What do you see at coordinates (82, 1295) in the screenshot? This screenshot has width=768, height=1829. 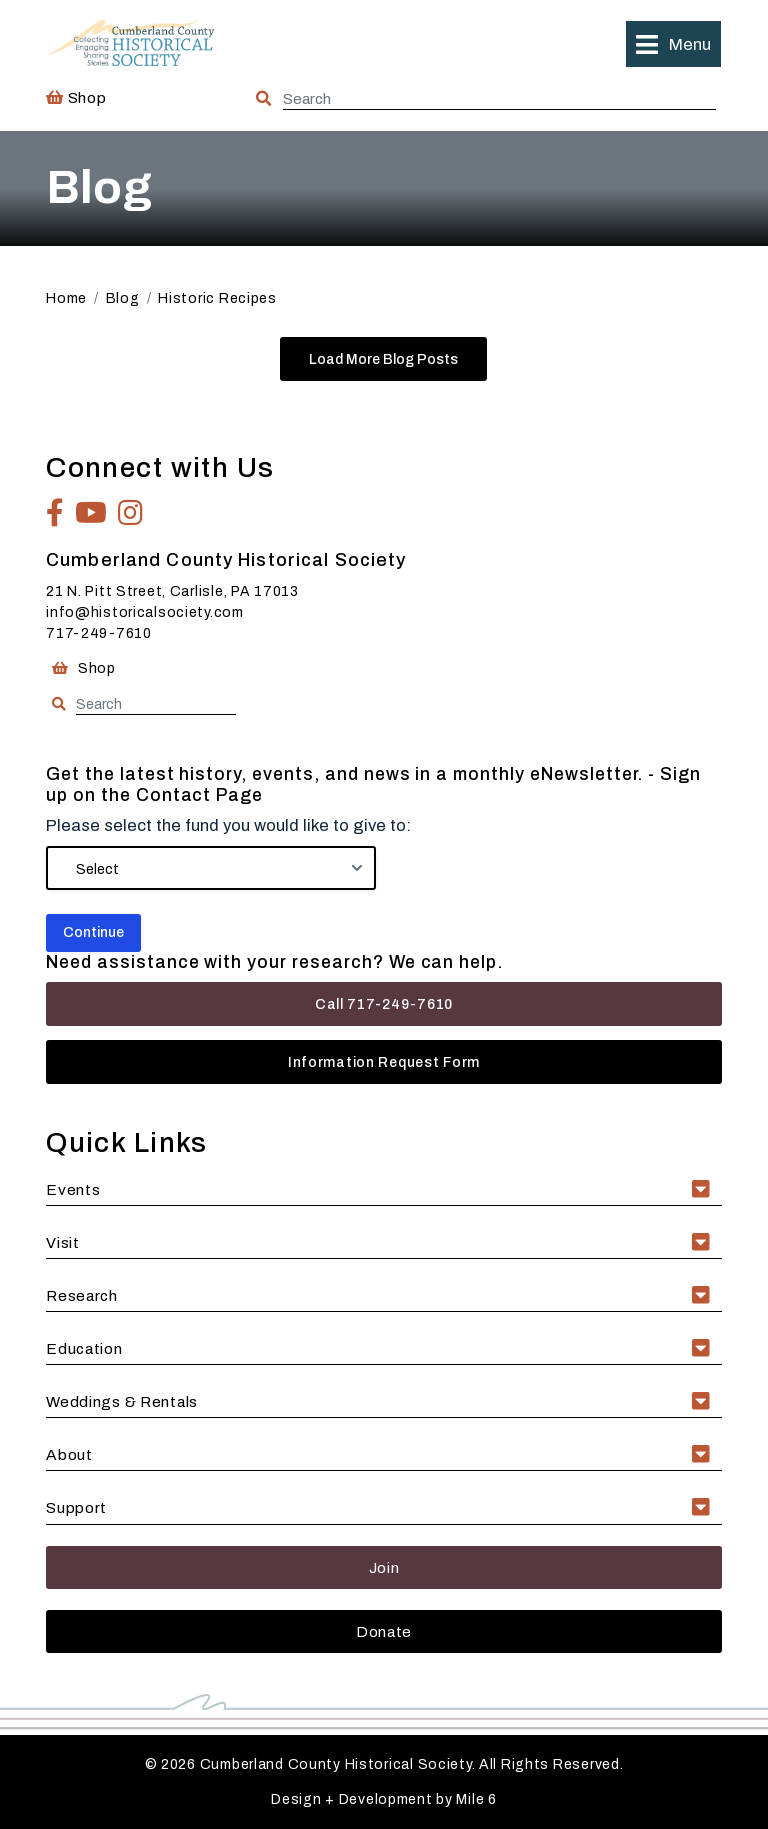 I see `Research` at bounding box center [82, 1295].